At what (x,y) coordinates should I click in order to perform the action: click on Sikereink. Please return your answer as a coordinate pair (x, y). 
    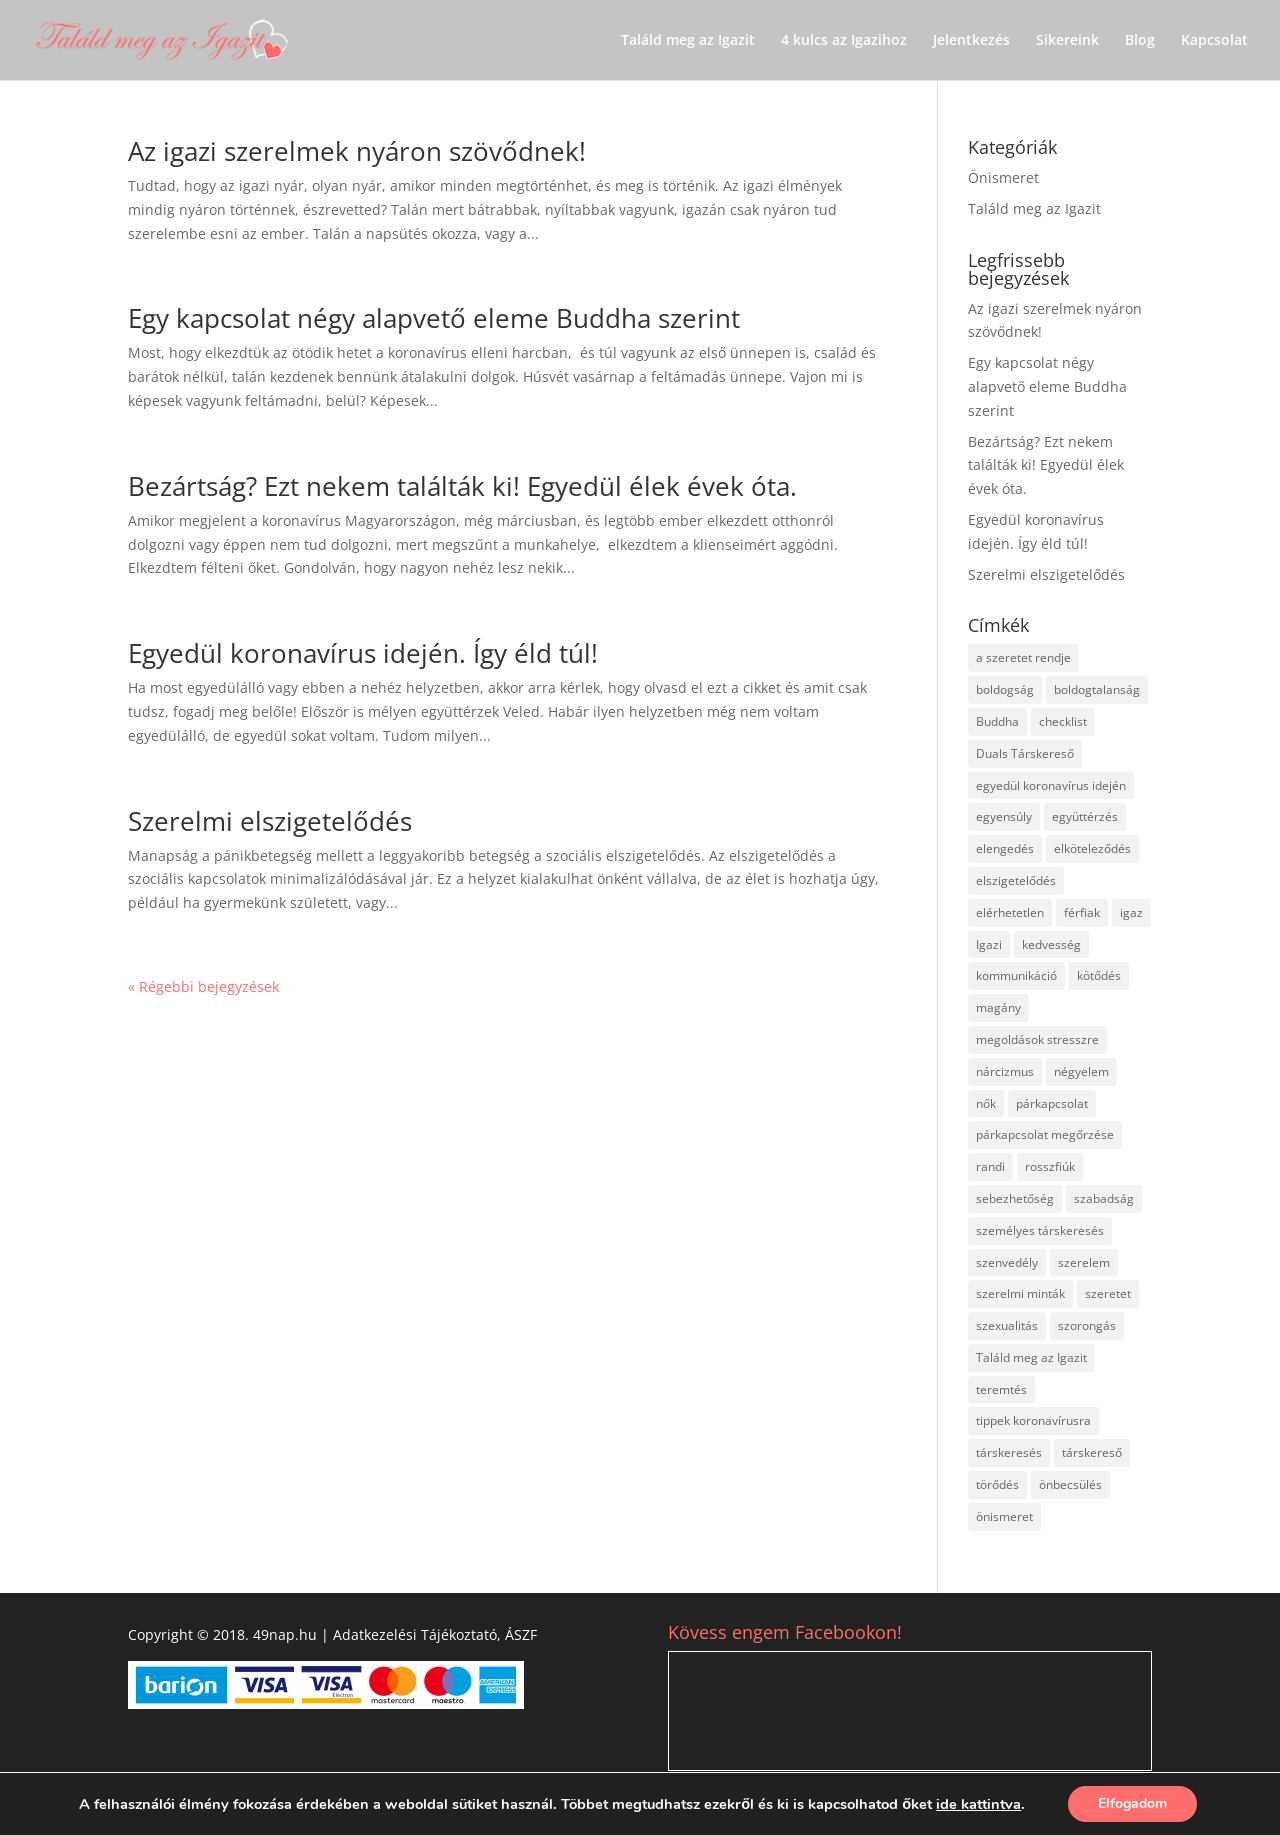
    Looking at the image, I should click on (1067, 41).